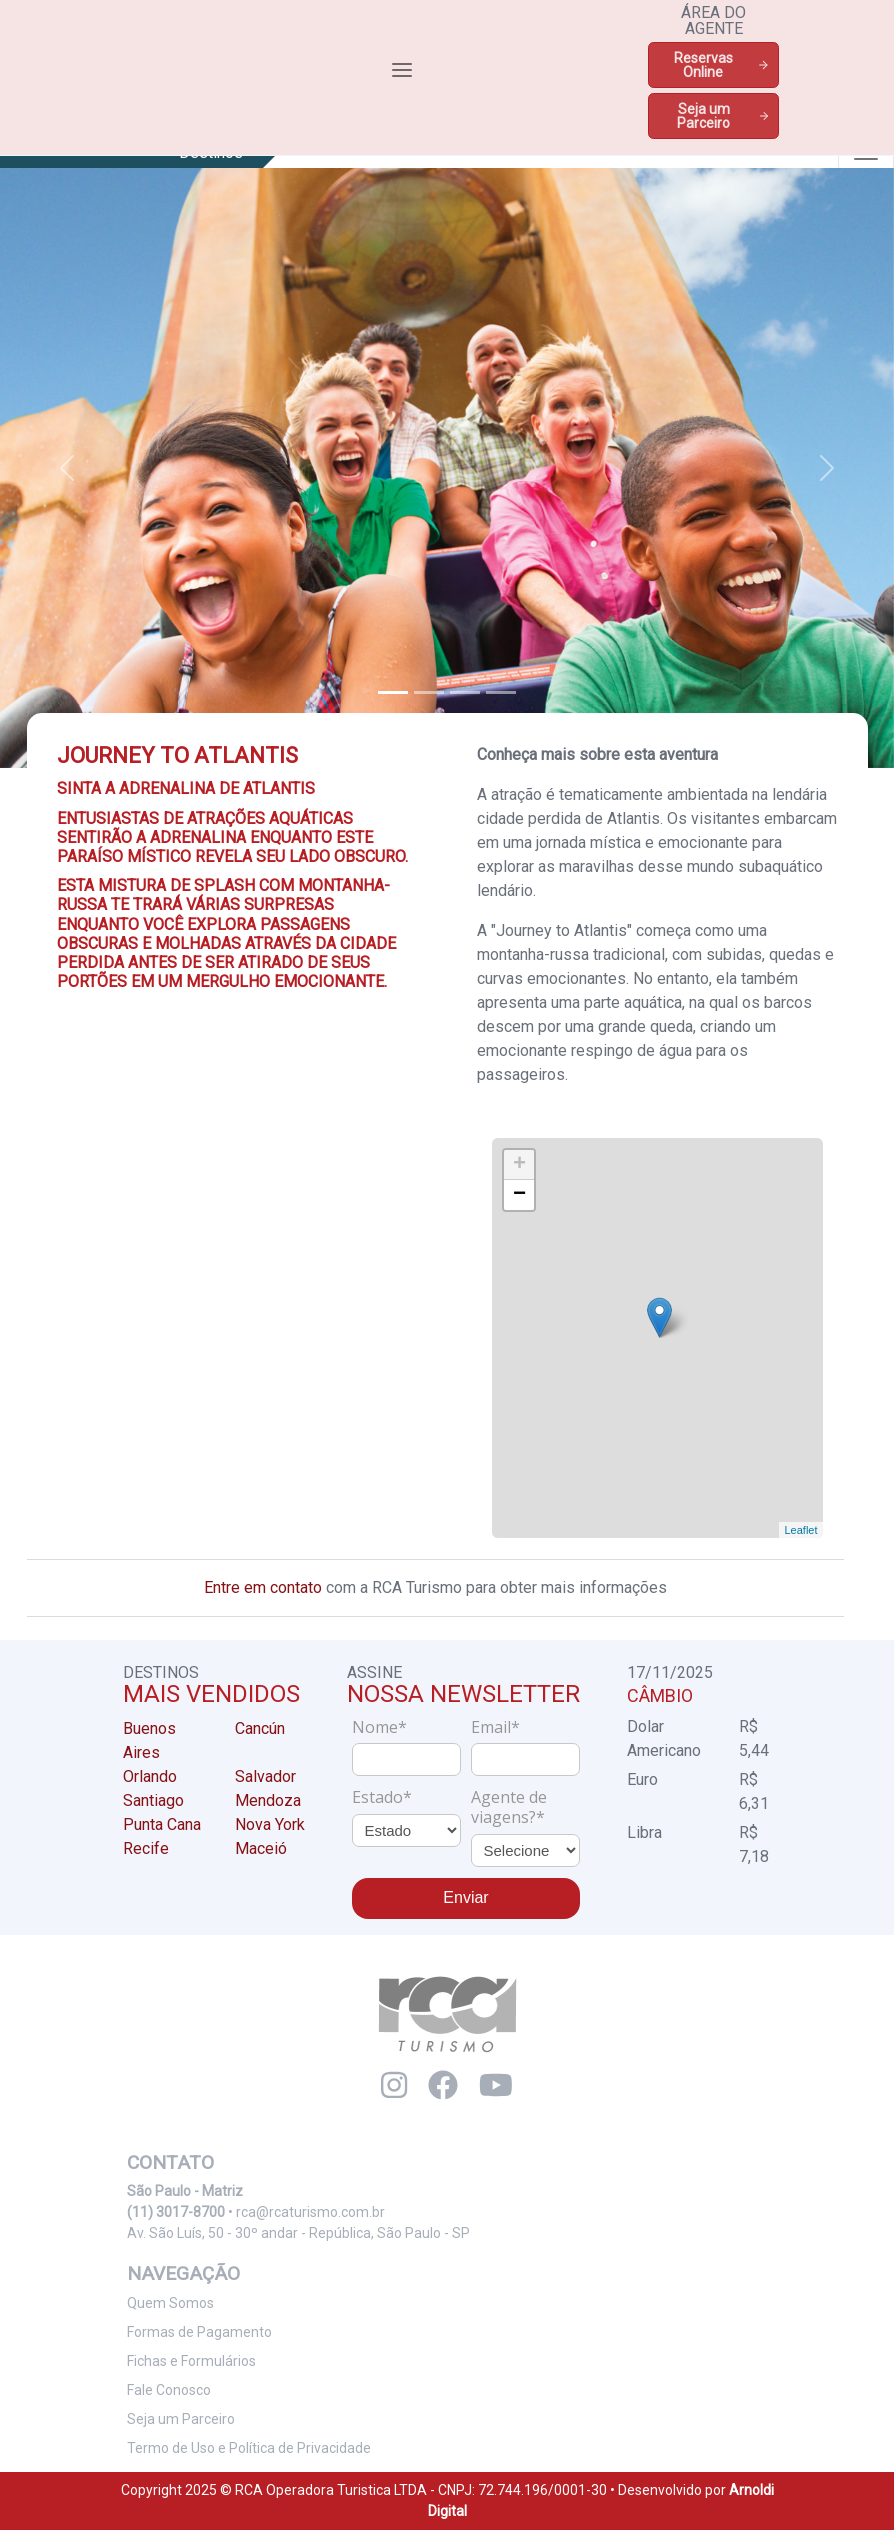 This screenshot has width=894, height=2530. What do you see at coordinates (199, 2332) in the screenshot?
I see `Formas de Pagamento` at bounding box center [199, 2332].